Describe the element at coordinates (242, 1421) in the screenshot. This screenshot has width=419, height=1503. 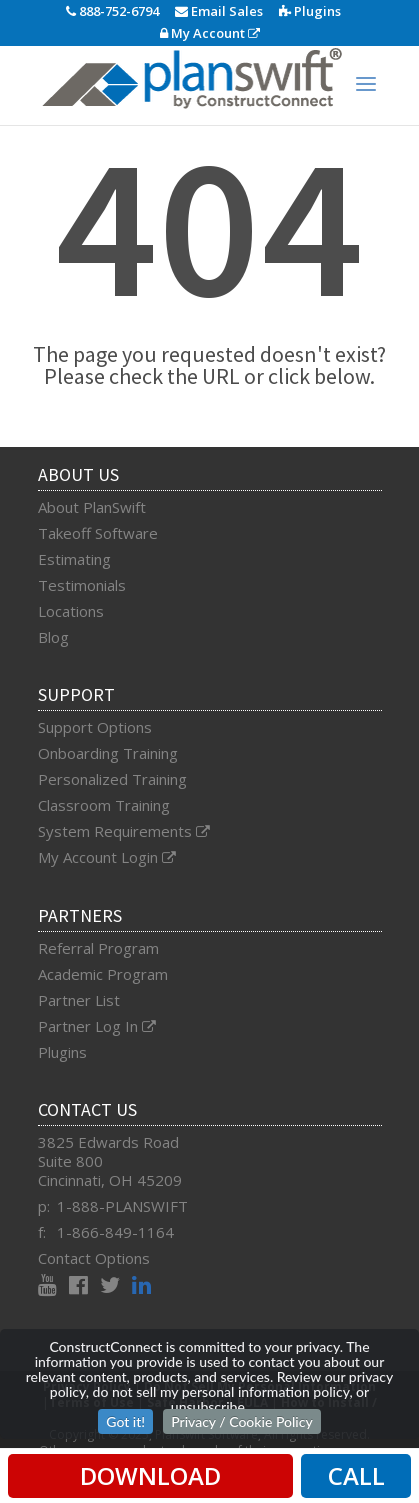
I see `Privacy / Cookie Policy` at that location.